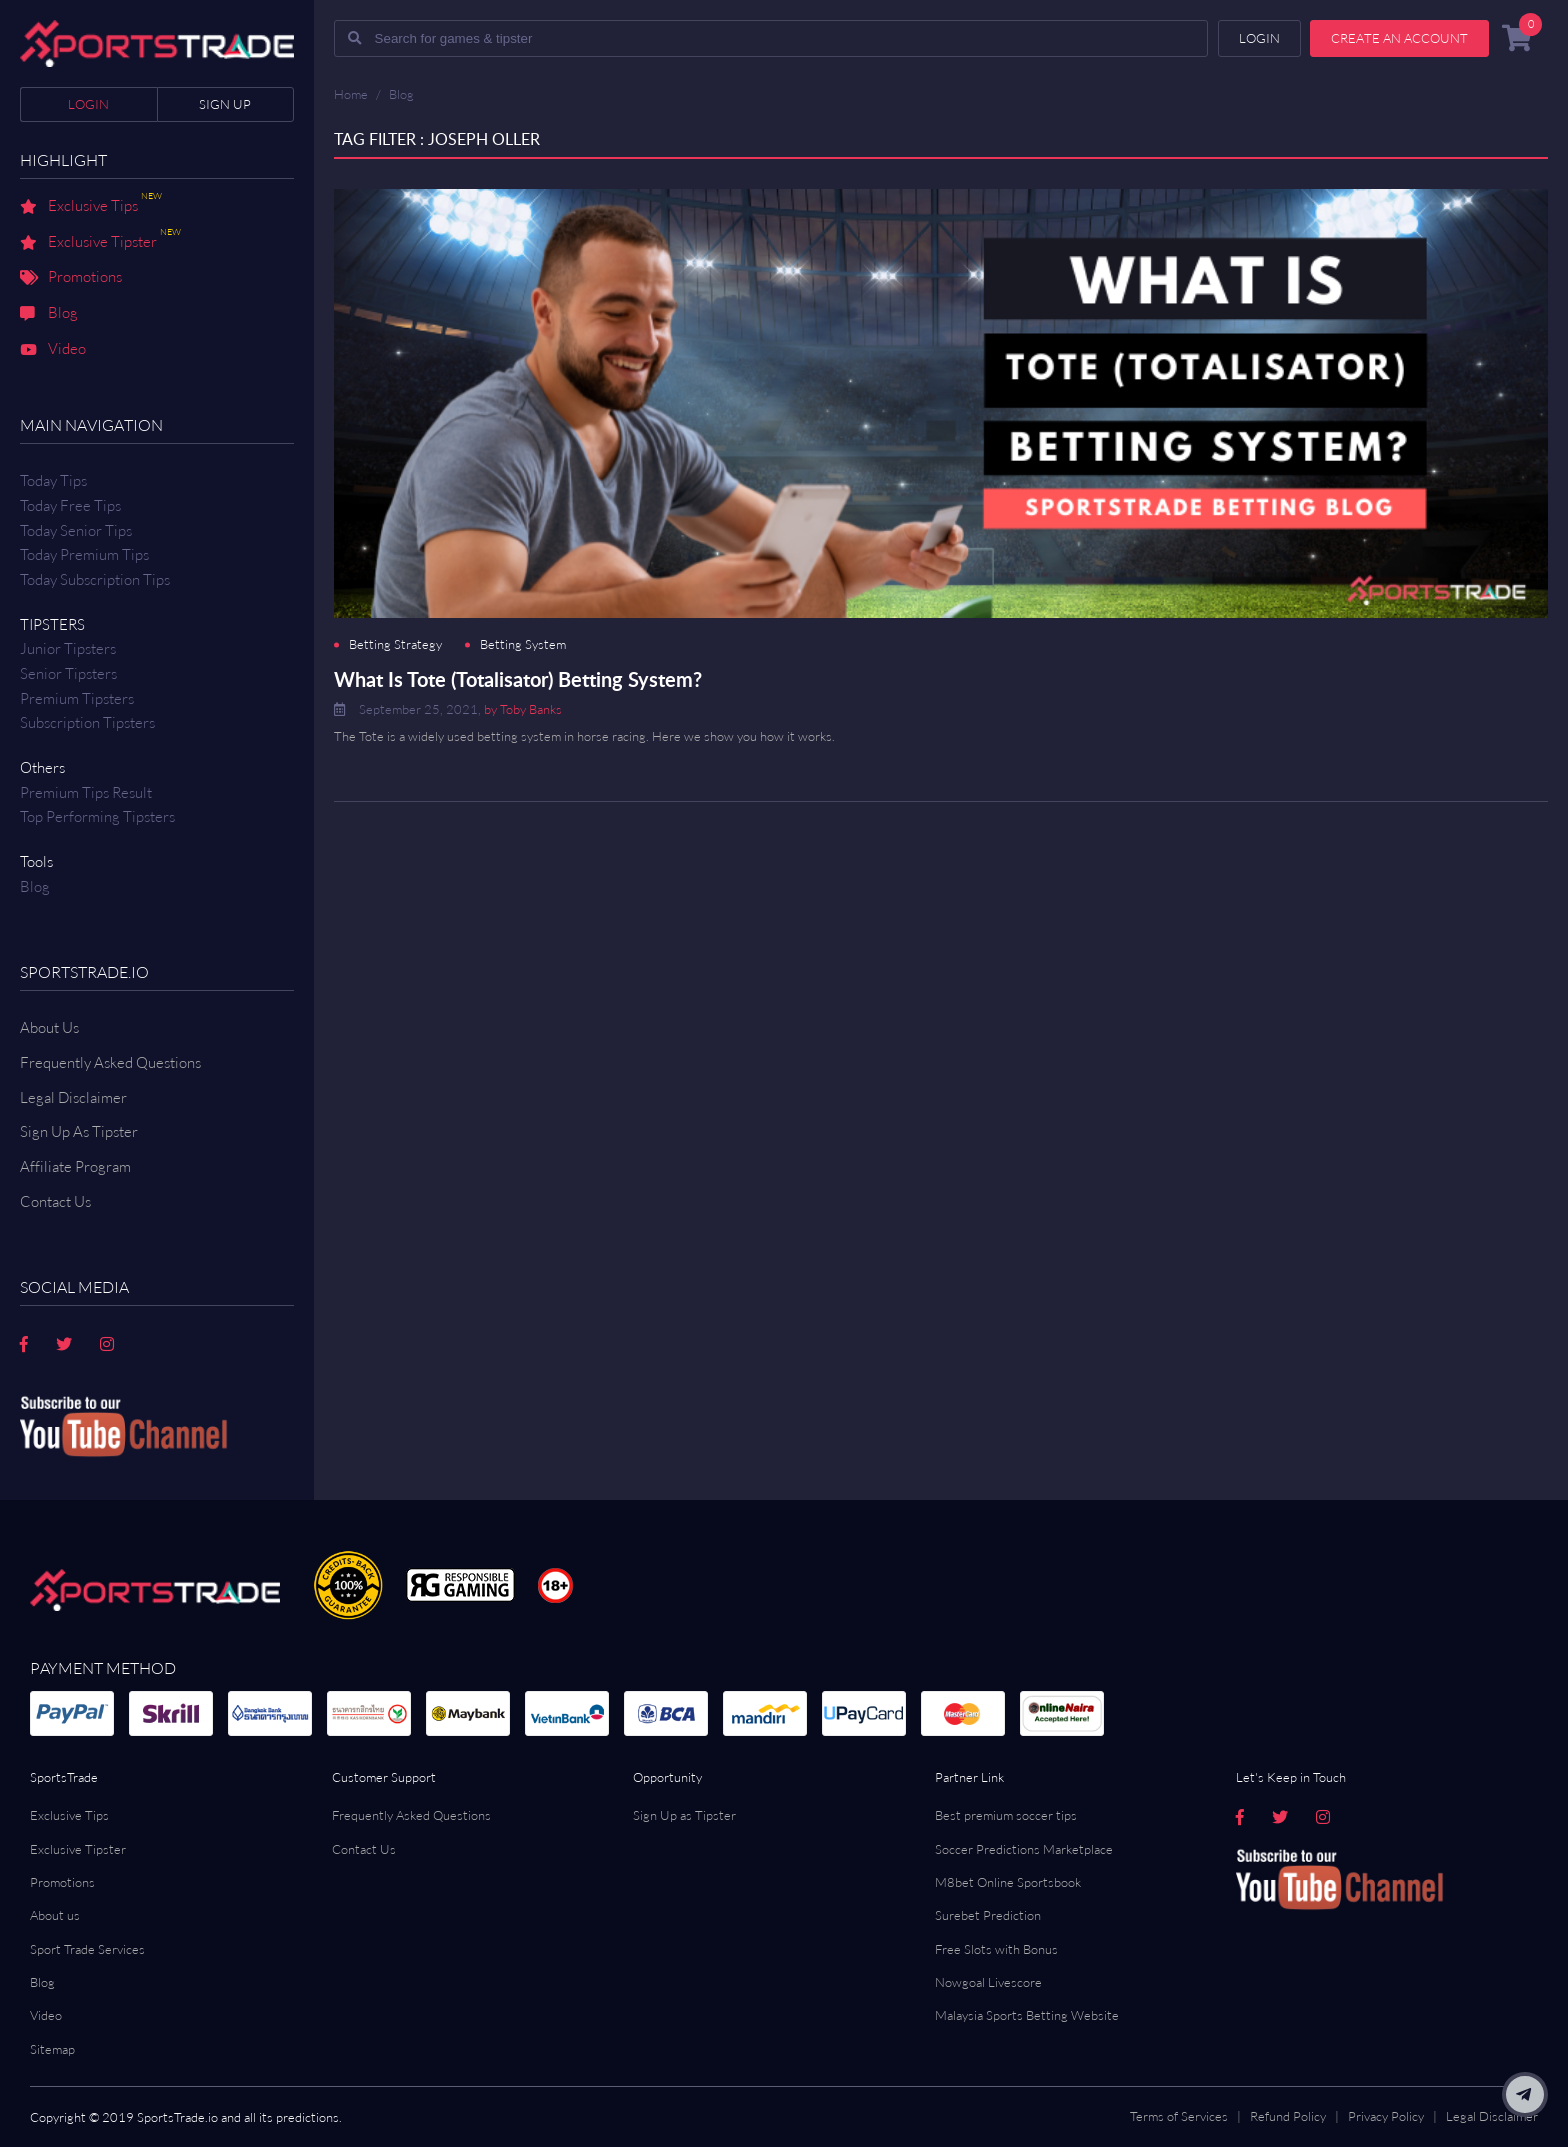  What do you see at coordinates (684, 1815) in the screenshot?
I see `Sign Up as Tipster` at bounding box center [684, 1815].